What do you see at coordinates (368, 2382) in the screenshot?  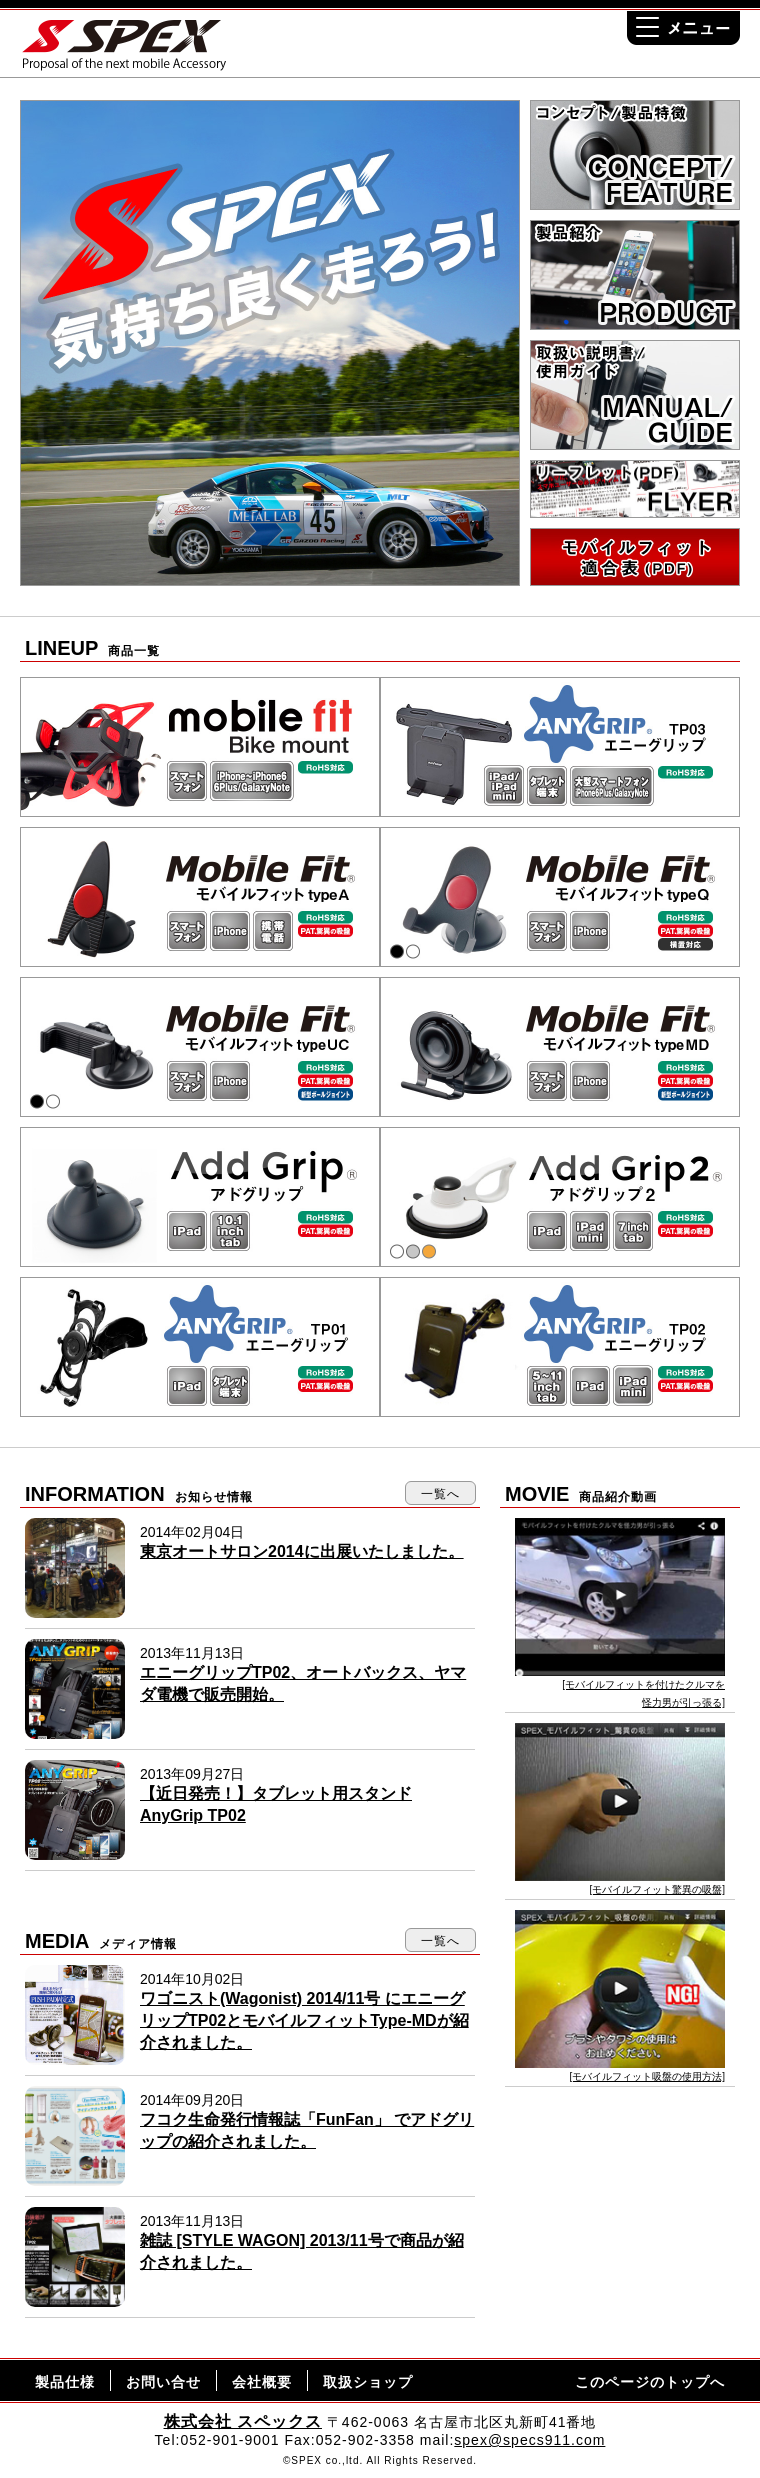 I see `取扱ショップ` at bounding box center [368, 2382].